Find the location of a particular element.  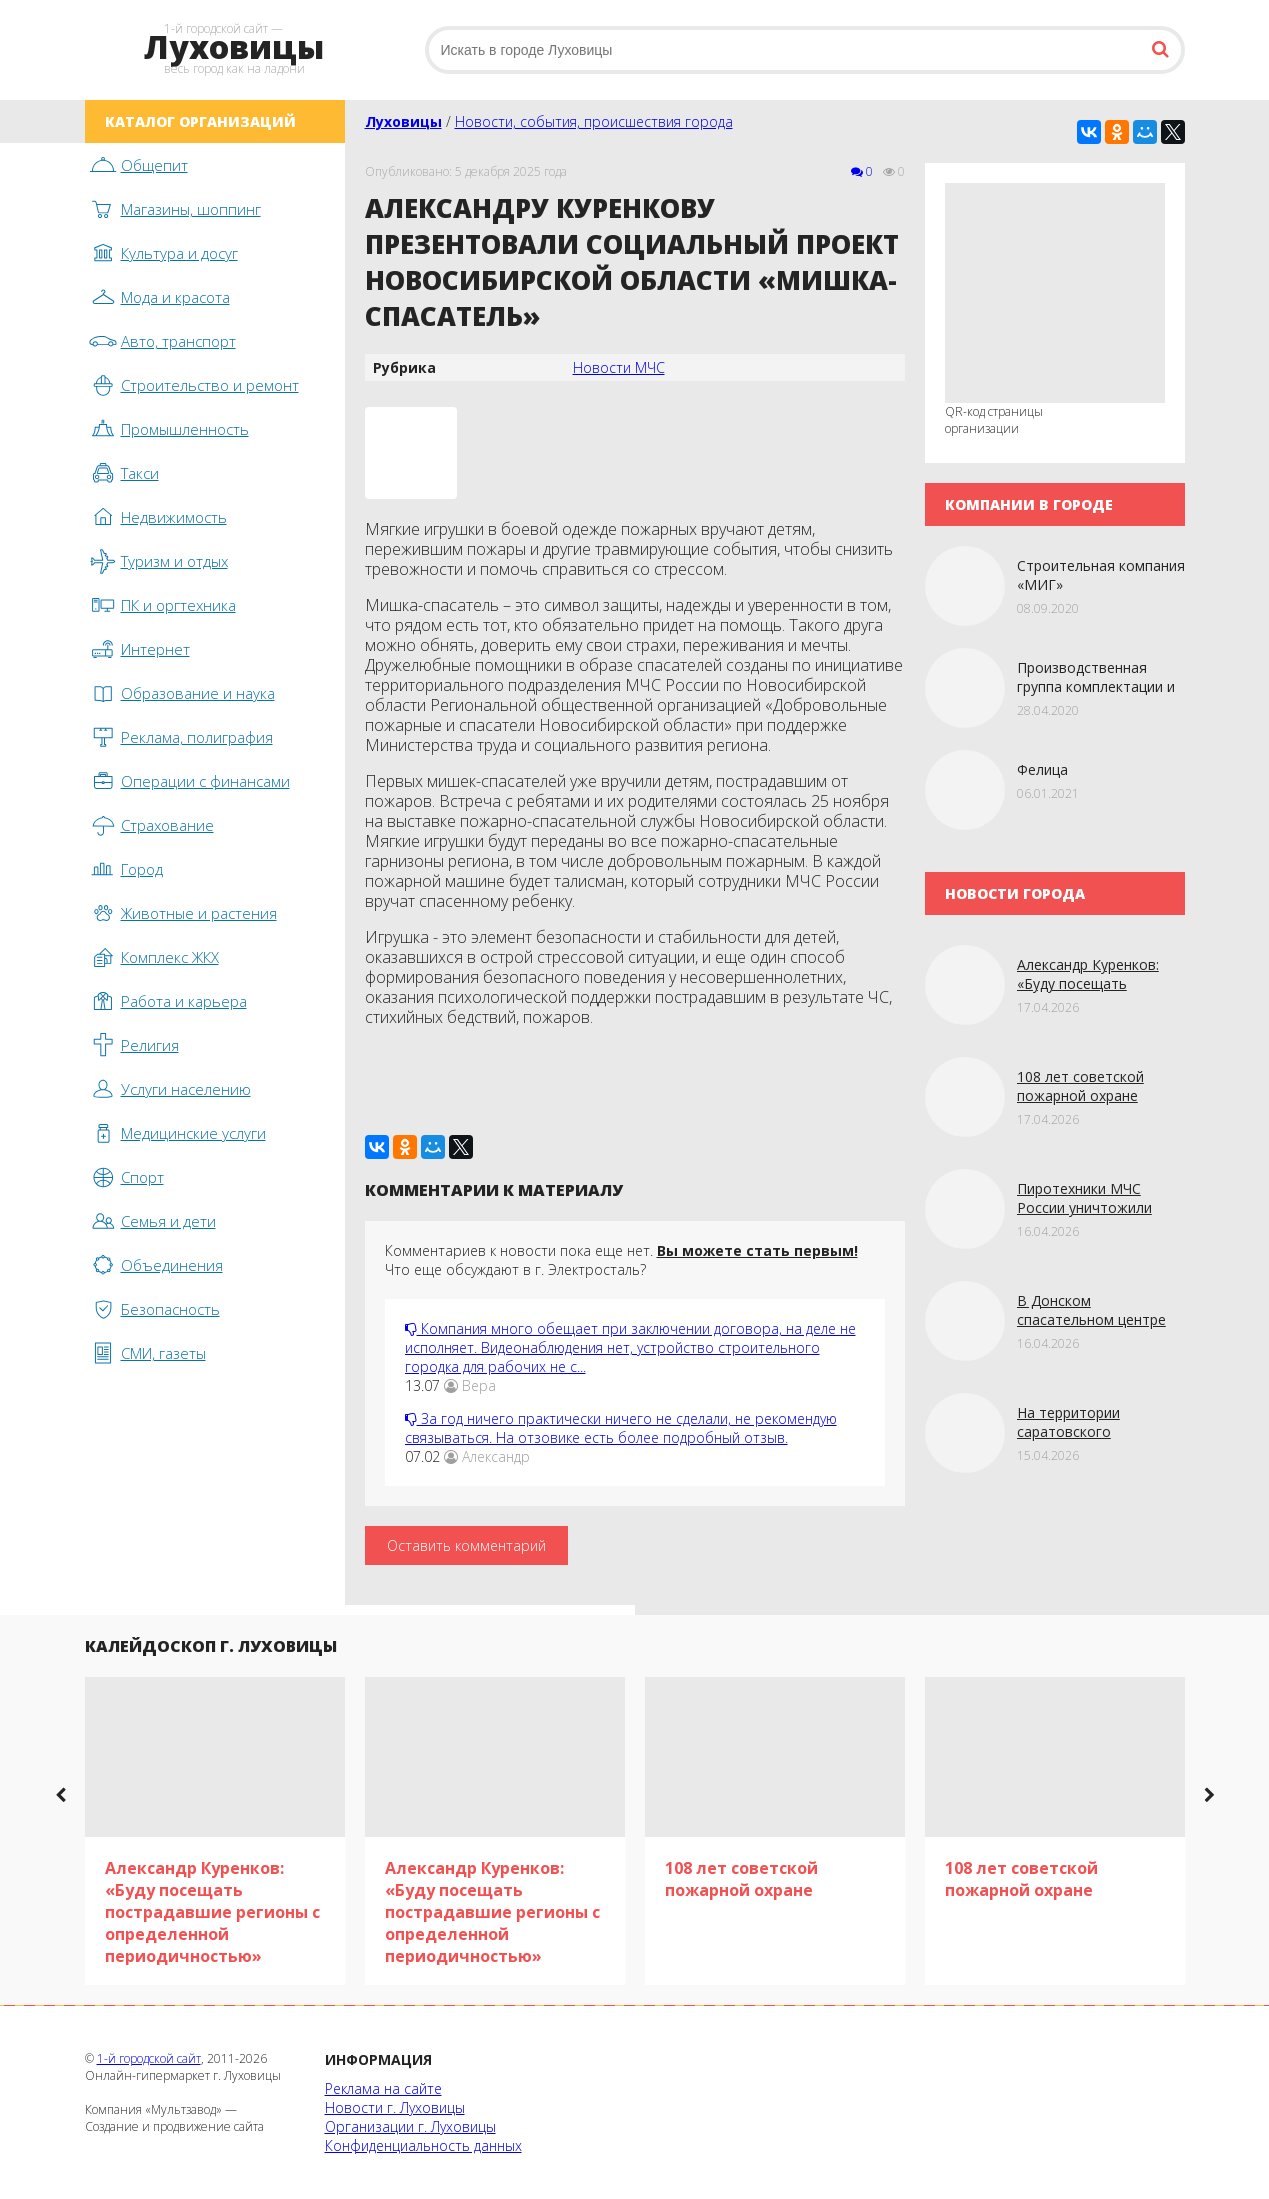

Конфиденциальность данных is located at coordinates (423, 2145).